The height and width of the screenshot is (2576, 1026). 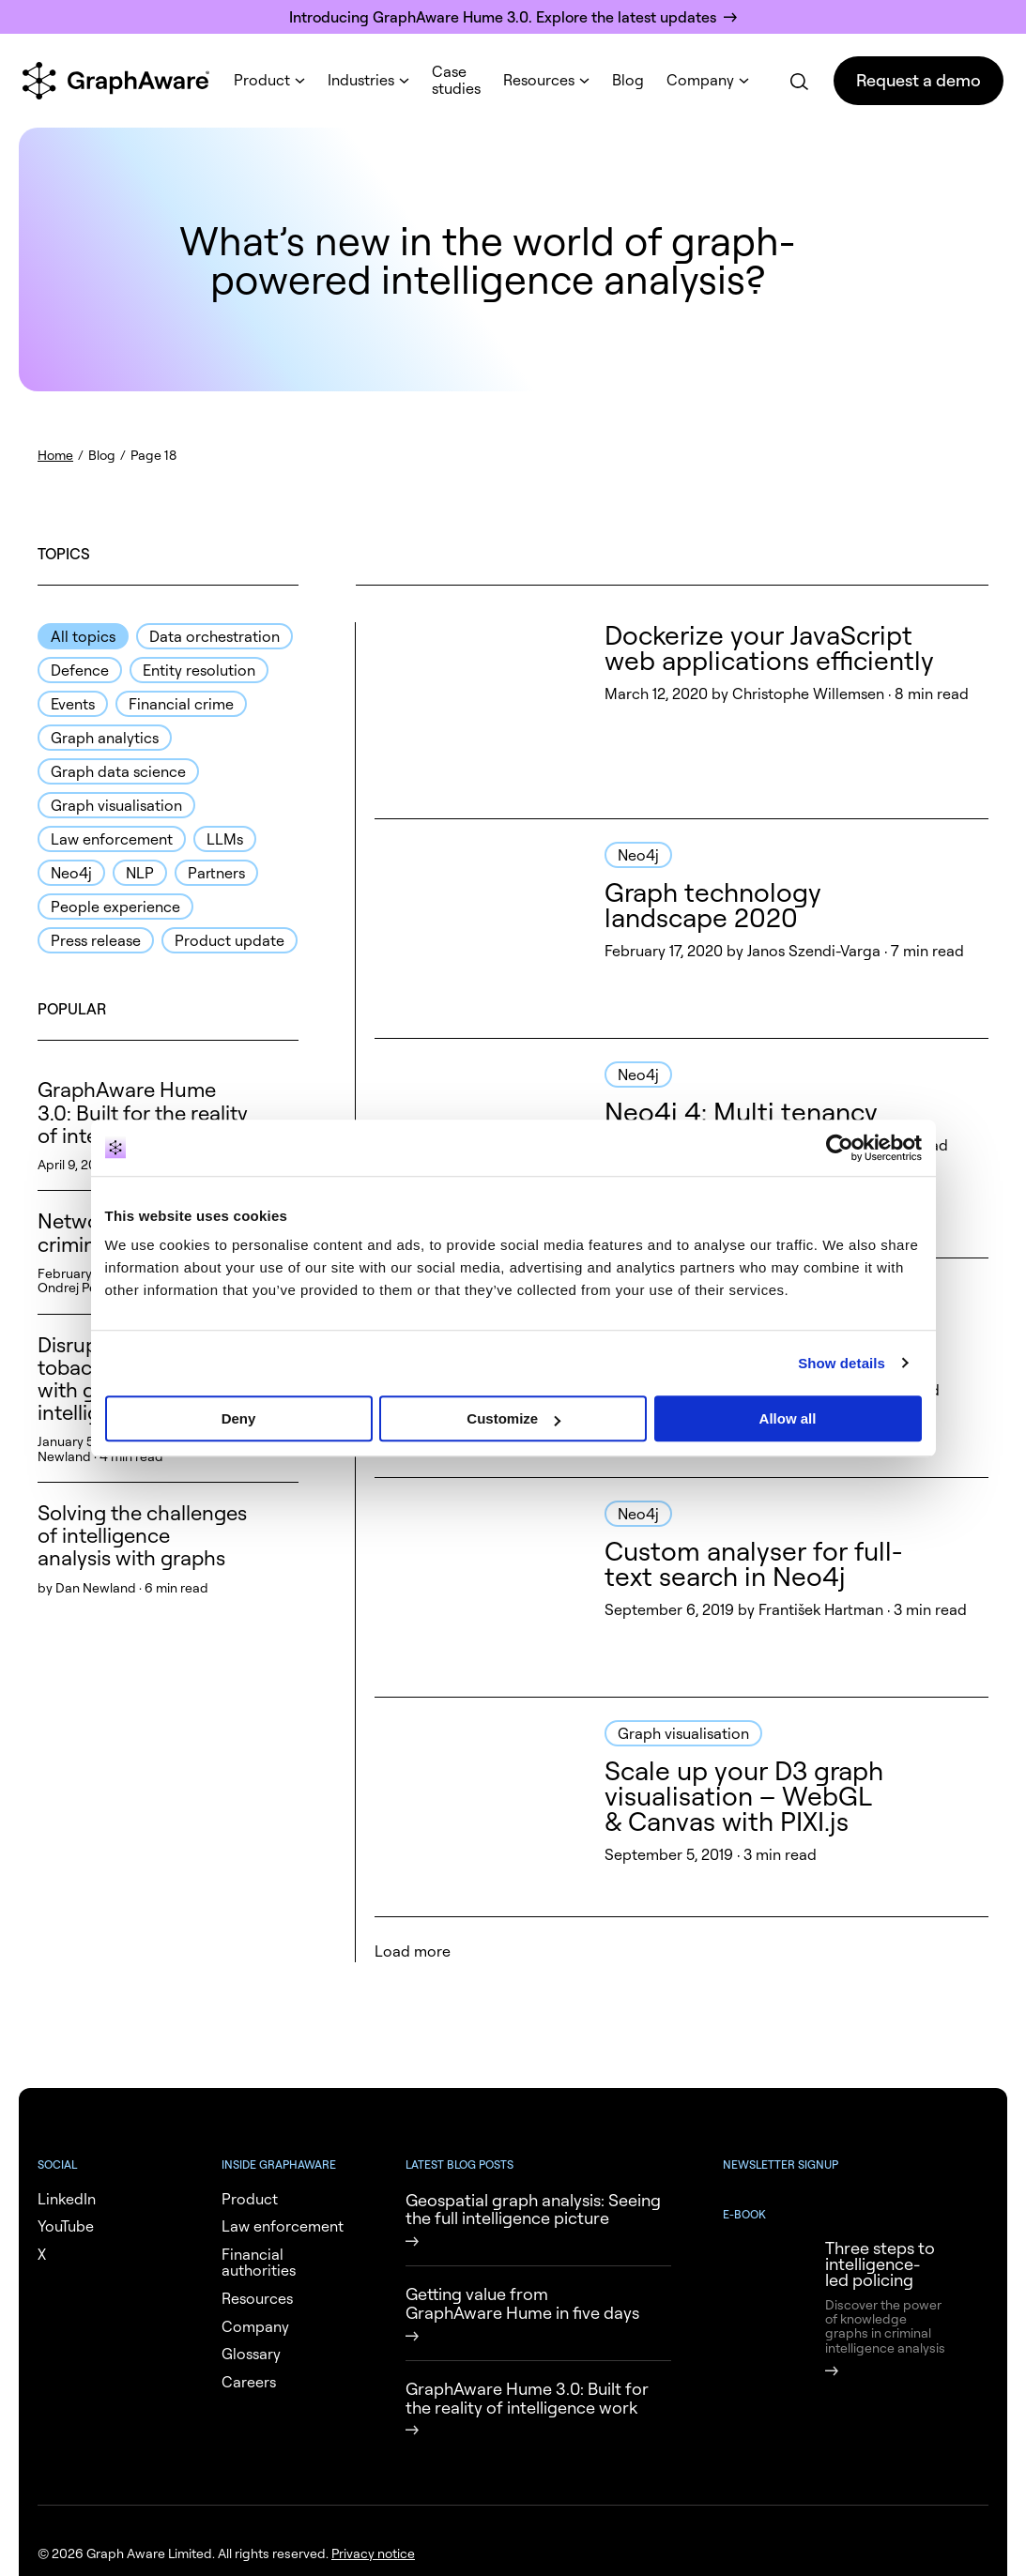 What do you see at coordinates (239, 1418) in the screenshot?
I see `Deny` at bounding box center [239, 1418].